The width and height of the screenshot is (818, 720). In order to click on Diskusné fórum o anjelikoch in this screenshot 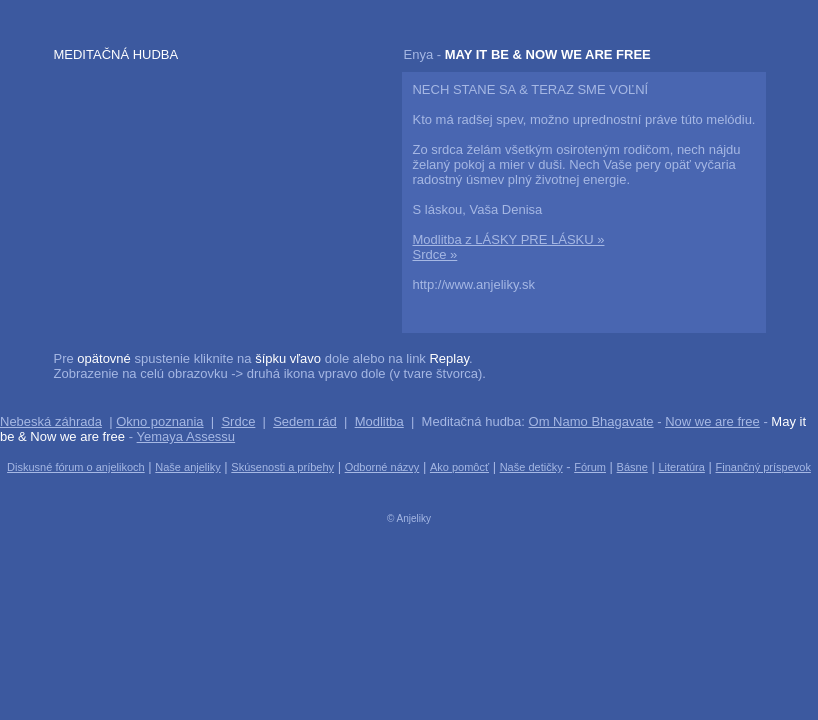, I will do `click(76, 467)`.